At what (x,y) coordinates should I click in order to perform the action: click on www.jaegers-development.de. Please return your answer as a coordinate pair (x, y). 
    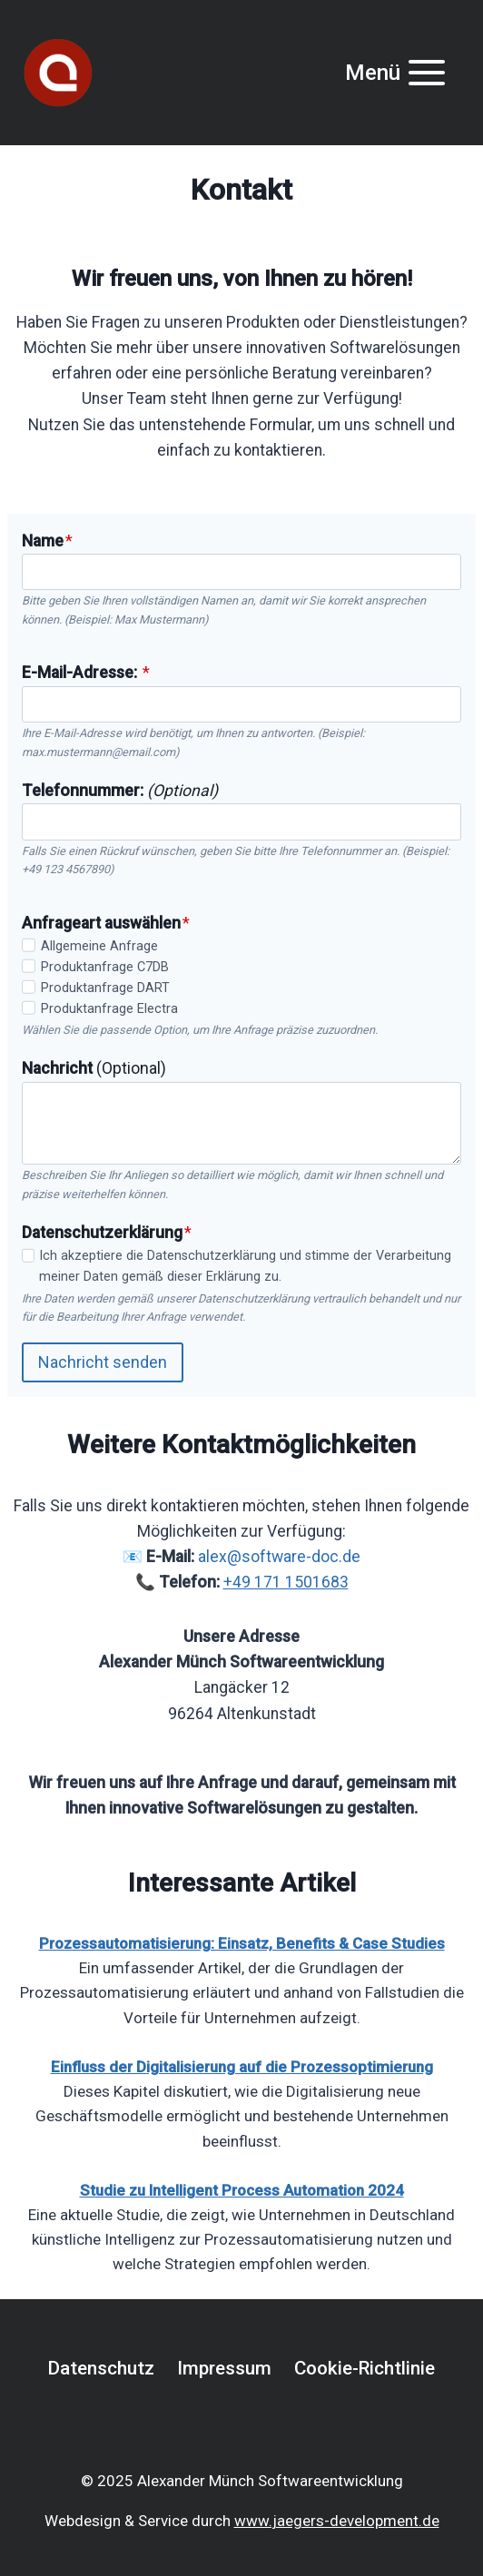
    Looking at the image, I should click on (336, 2521).